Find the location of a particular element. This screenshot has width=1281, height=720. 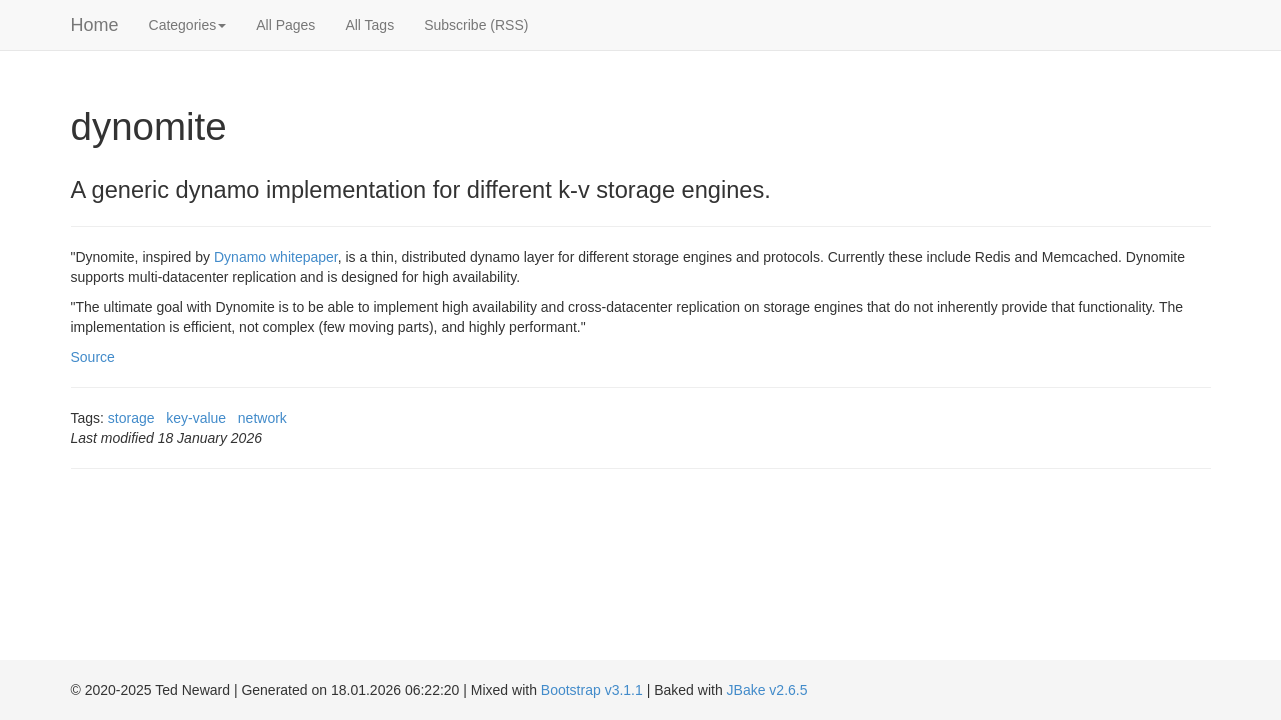

Categories is located at coordinates (188, 25).